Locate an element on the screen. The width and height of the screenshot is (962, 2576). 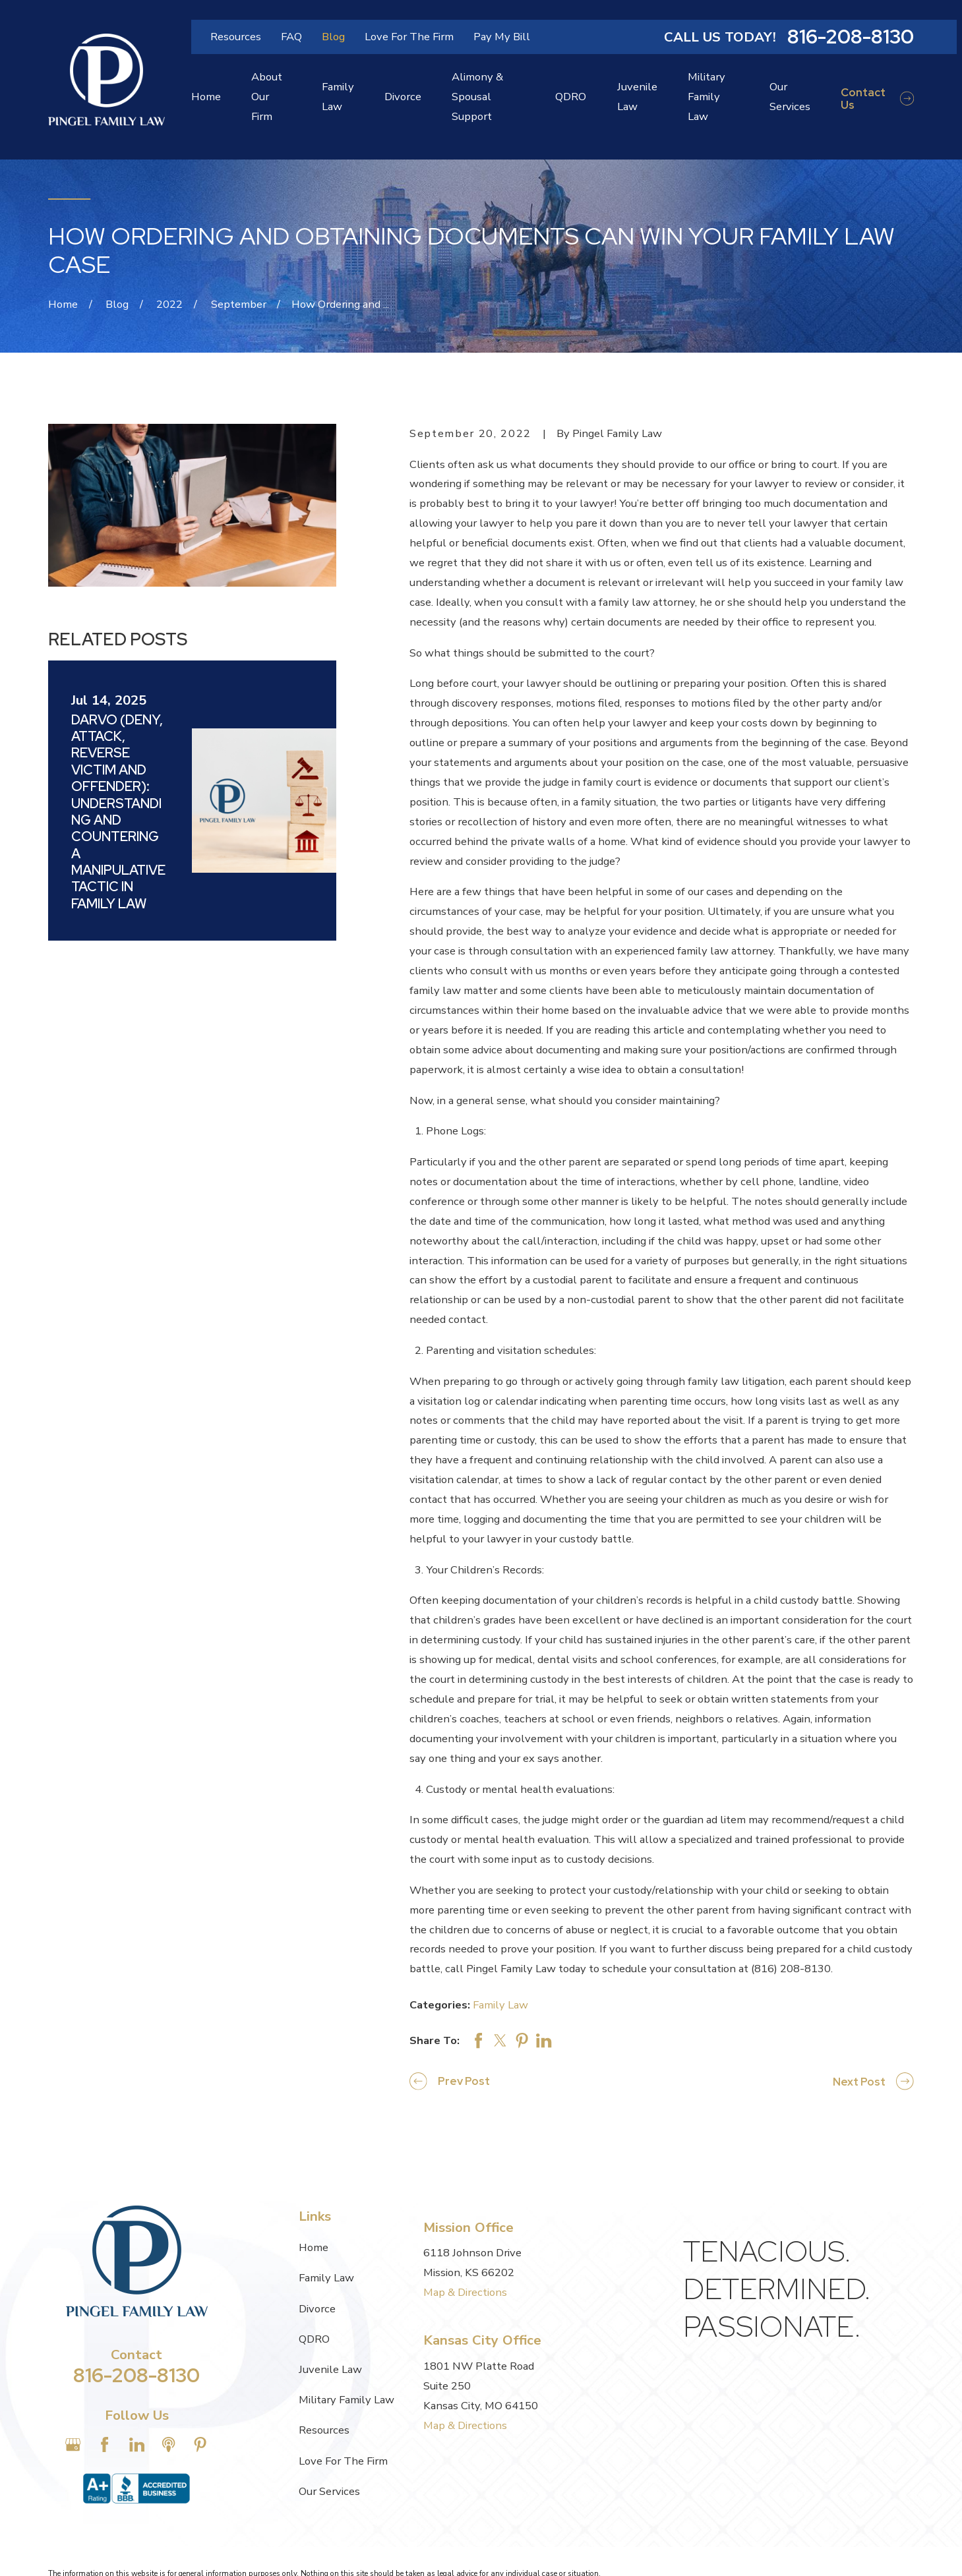
QDRO is located at coordinates (314, 2339).